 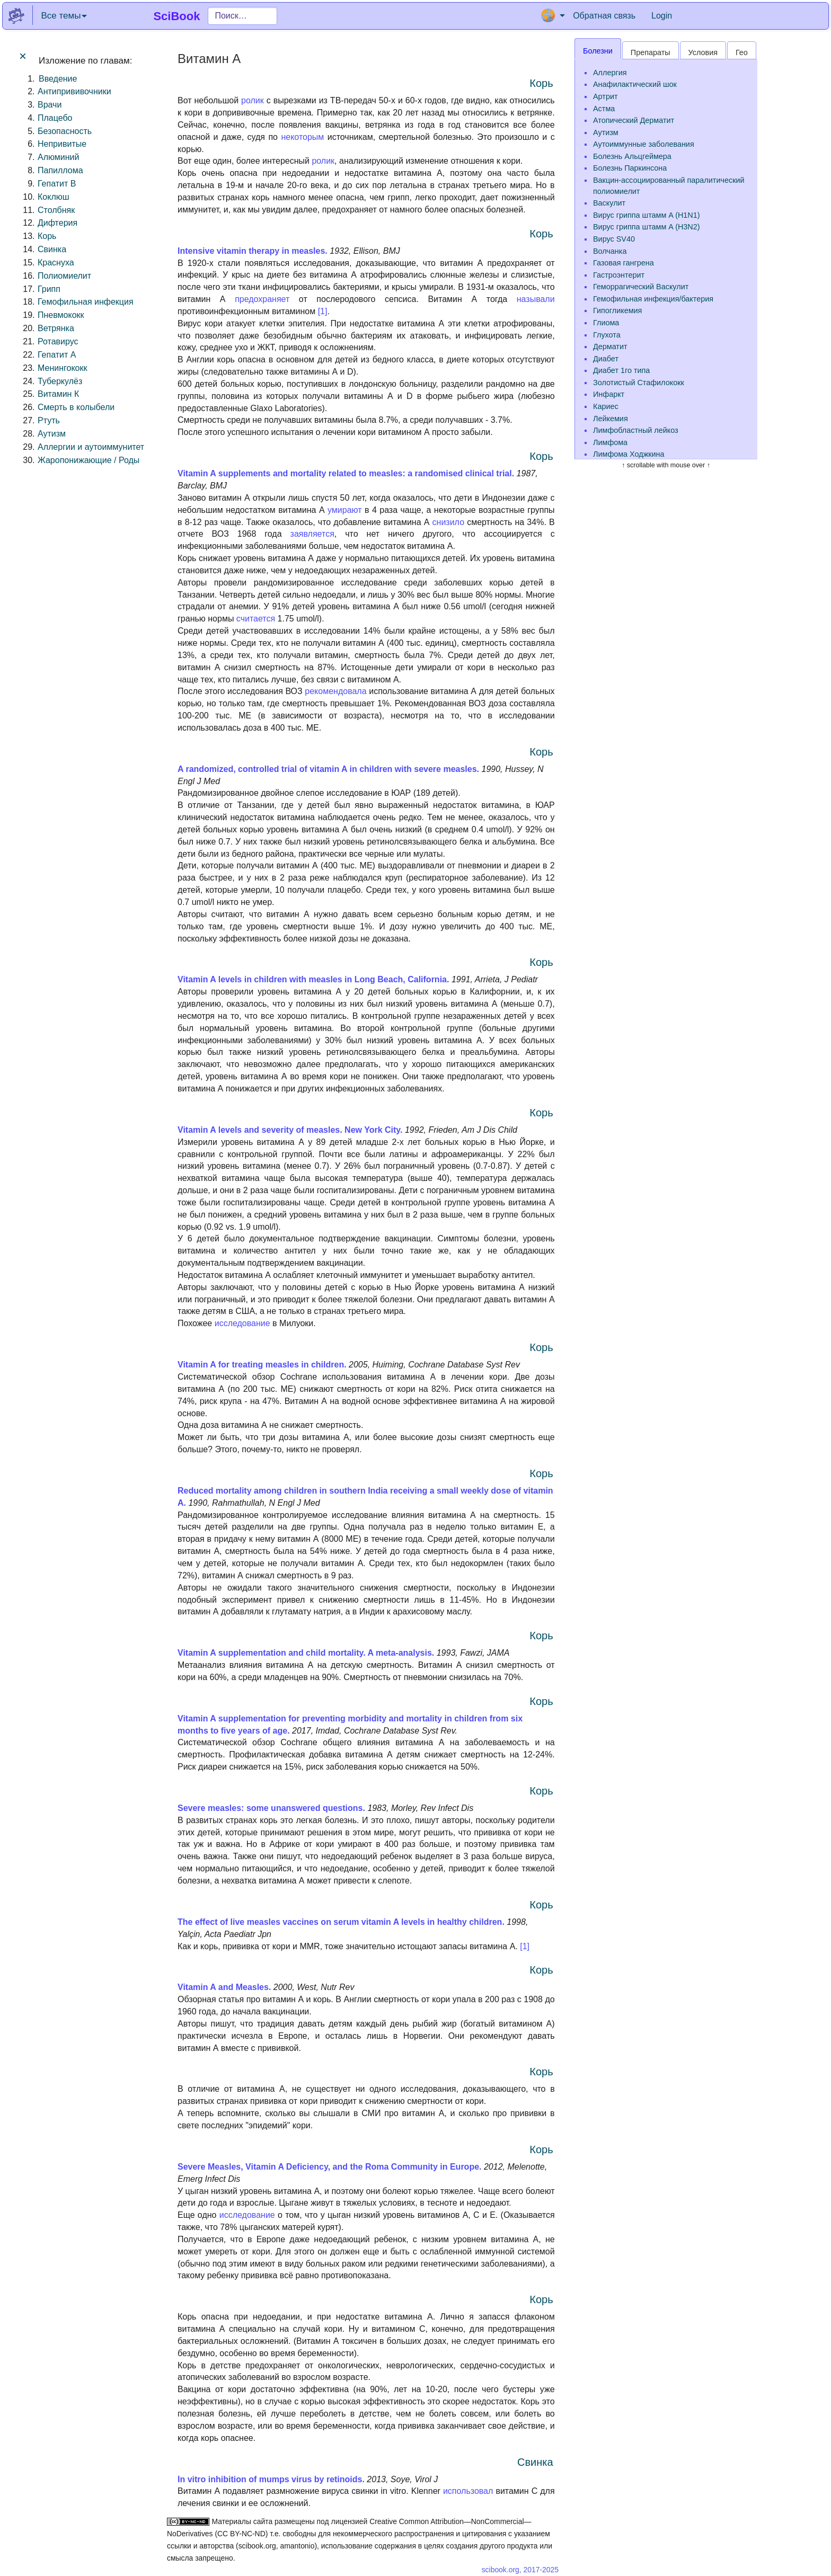 I want to click on Vitamin A supplements and mortality related to measles: a randomised clinical trial., so click(x=346, y=473).